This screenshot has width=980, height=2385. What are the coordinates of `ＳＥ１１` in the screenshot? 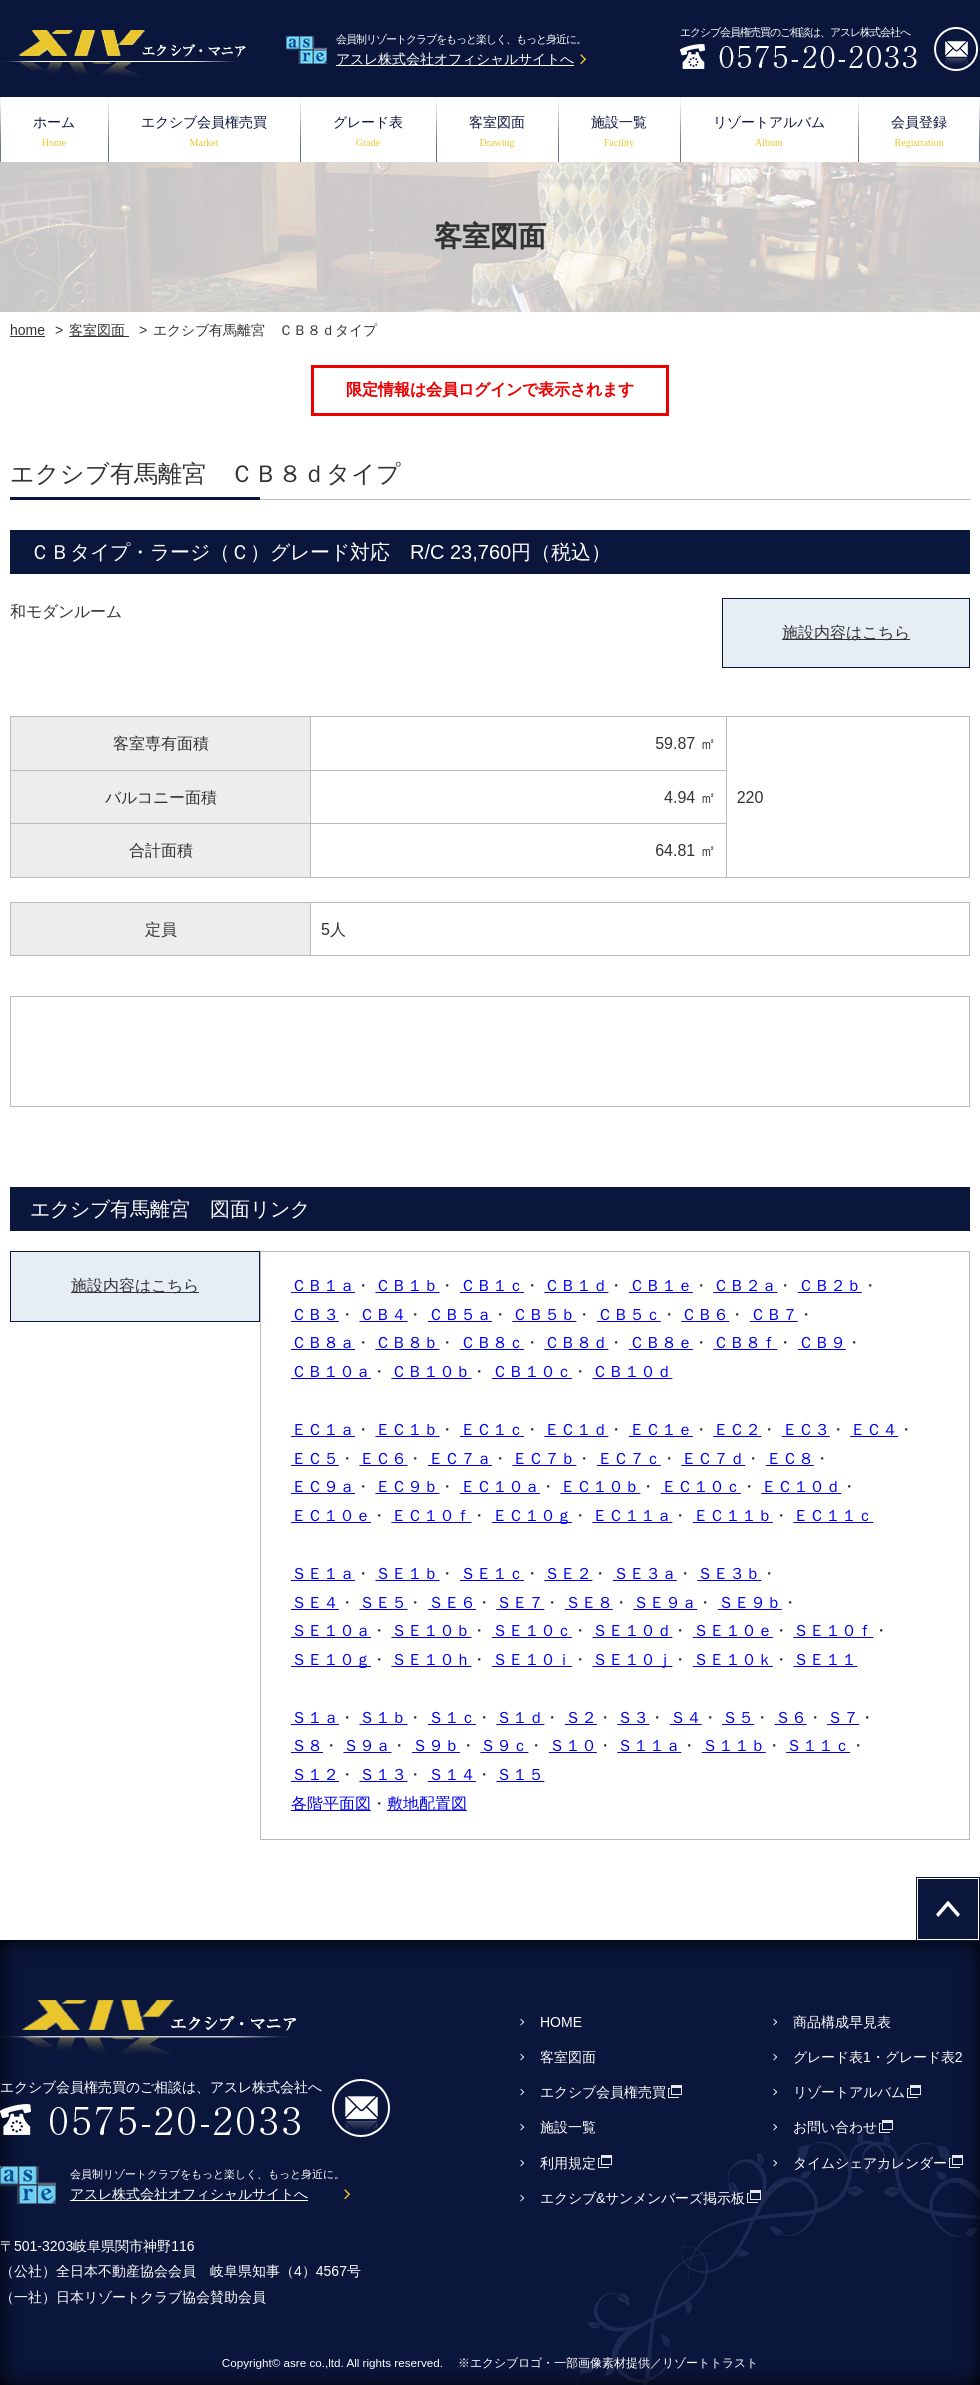 It's located at (825, 1659).